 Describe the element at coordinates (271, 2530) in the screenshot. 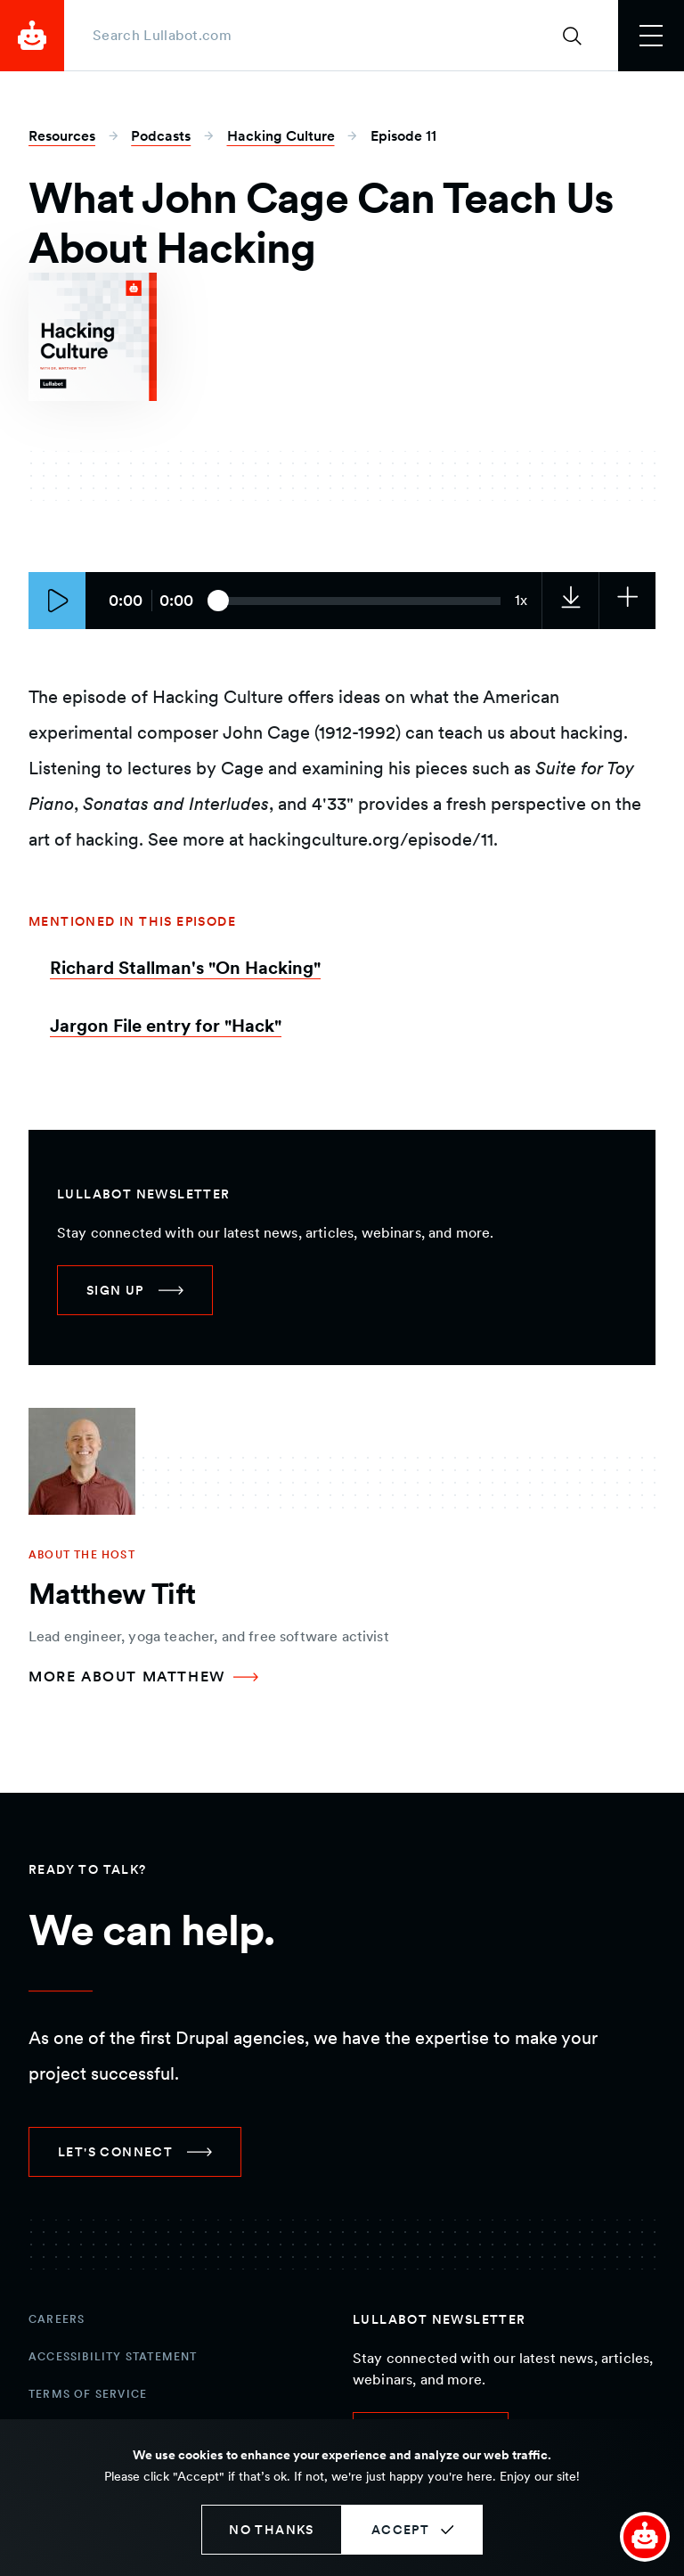

I see `No thanks` at that location.